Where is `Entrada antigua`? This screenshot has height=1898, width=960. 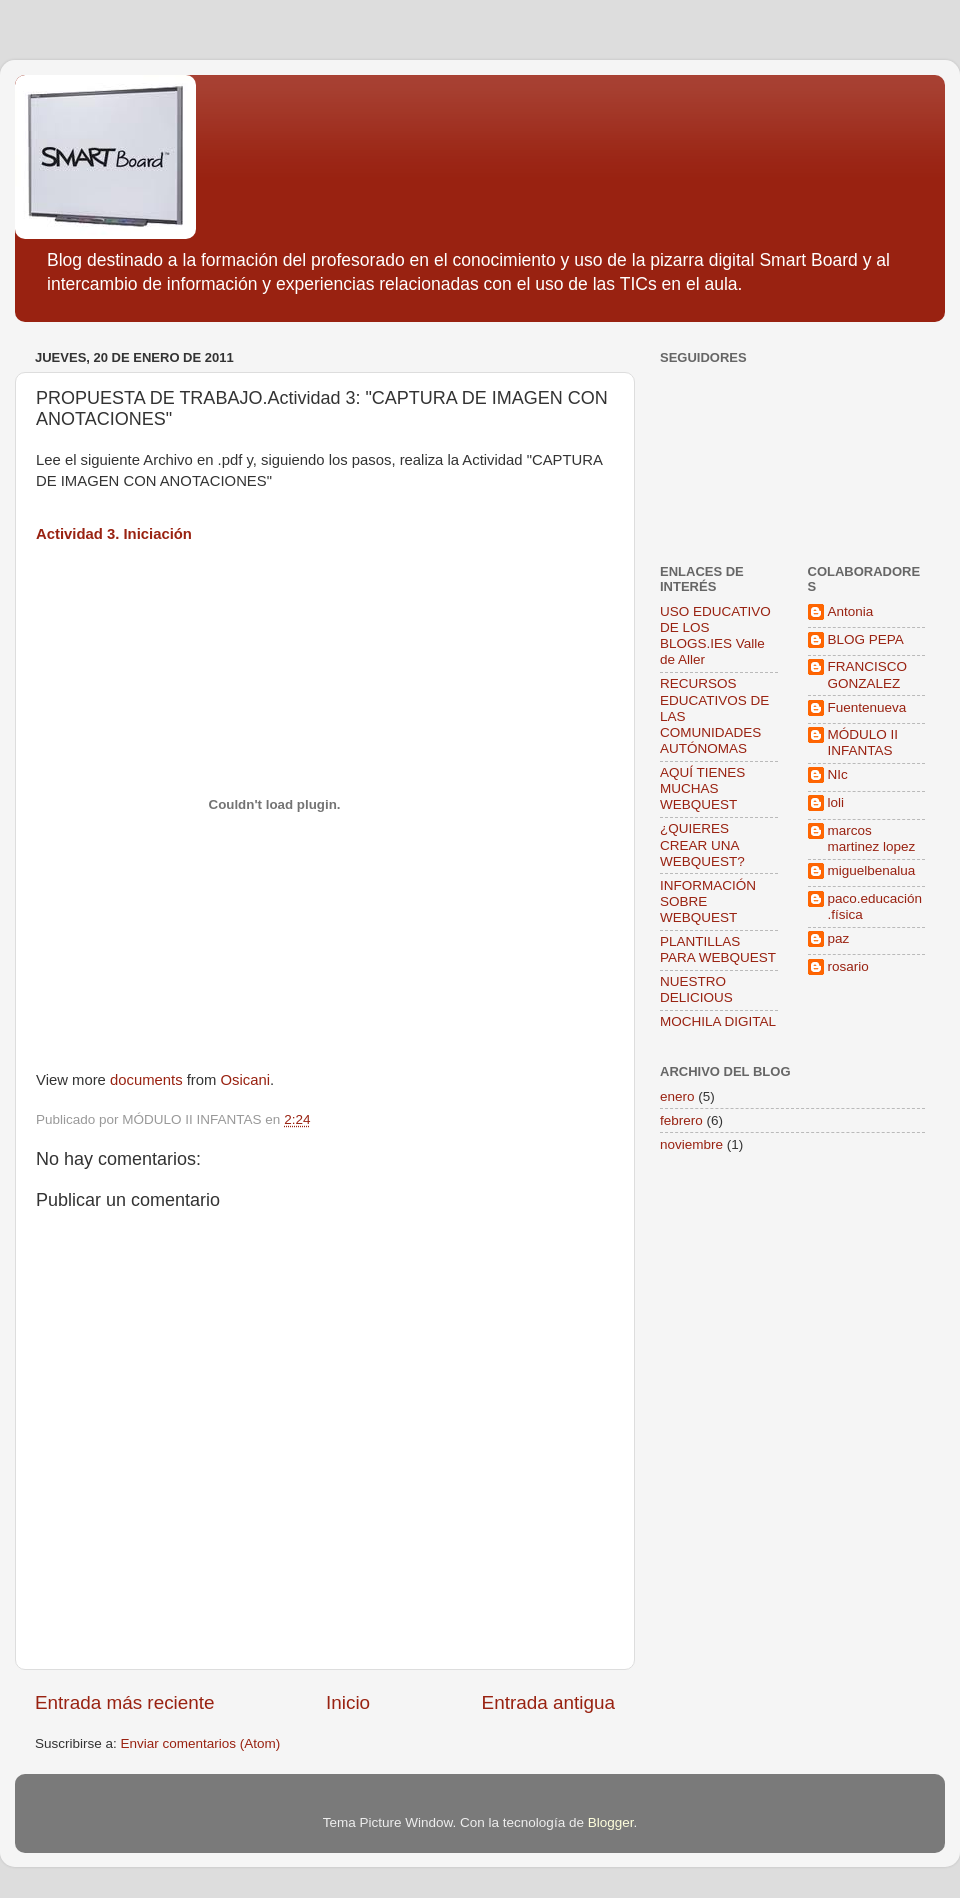 Entrada antigua is located at coordinates (548, 1702).